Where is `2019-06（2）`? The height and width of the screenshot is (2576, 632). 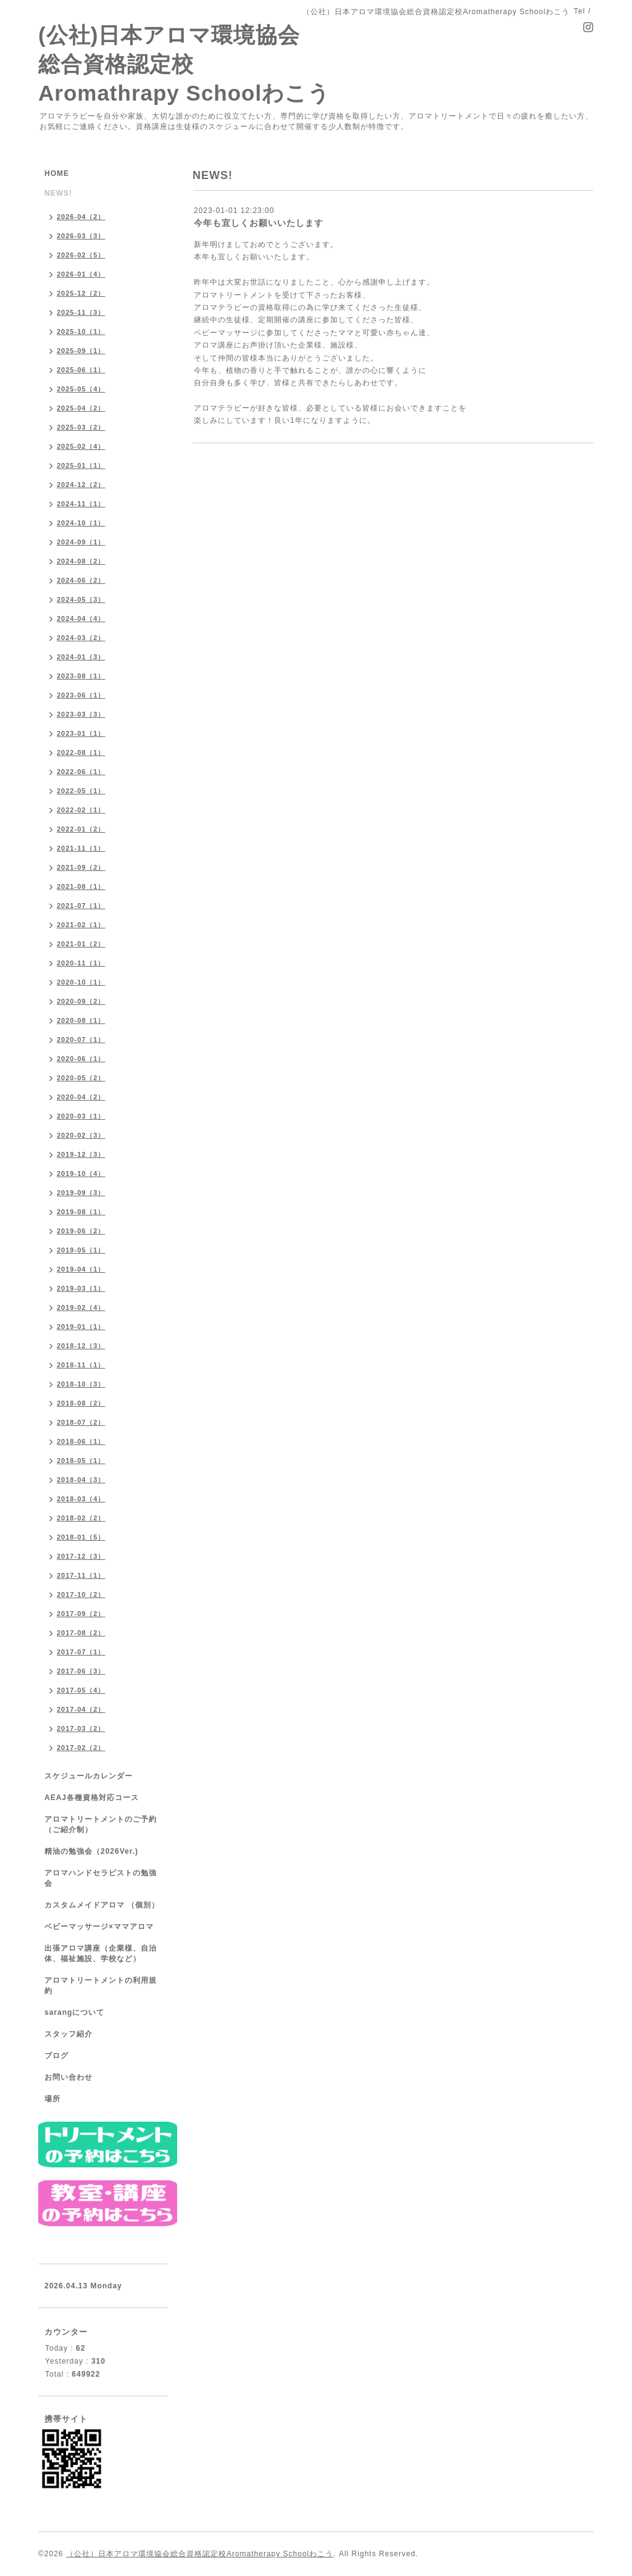
2019-06（2） is located at coordinates (81, 1231).